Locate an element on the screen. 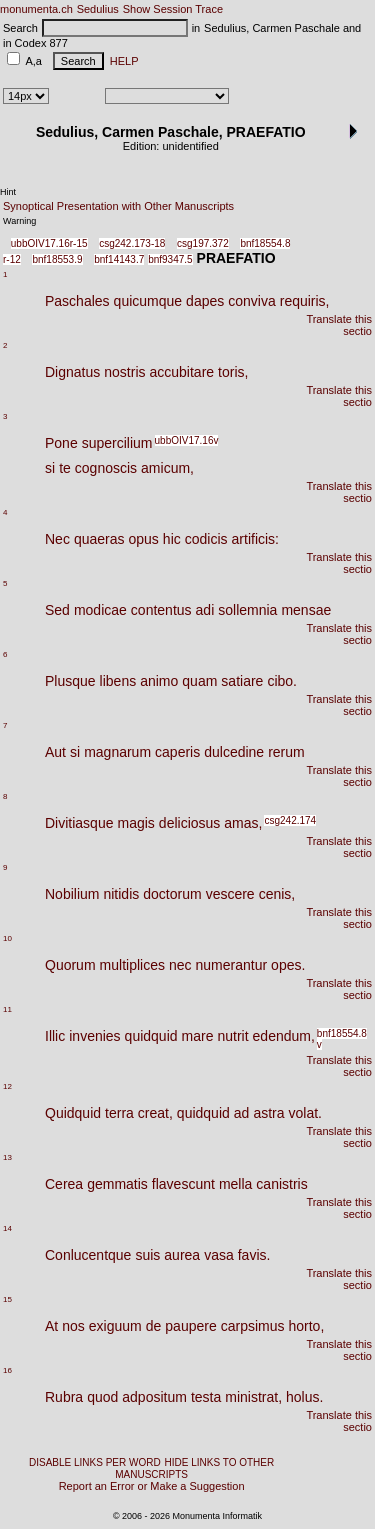 The width and height of the screenshot is (375, 1529). Sed is located at coordinates (57, 610).